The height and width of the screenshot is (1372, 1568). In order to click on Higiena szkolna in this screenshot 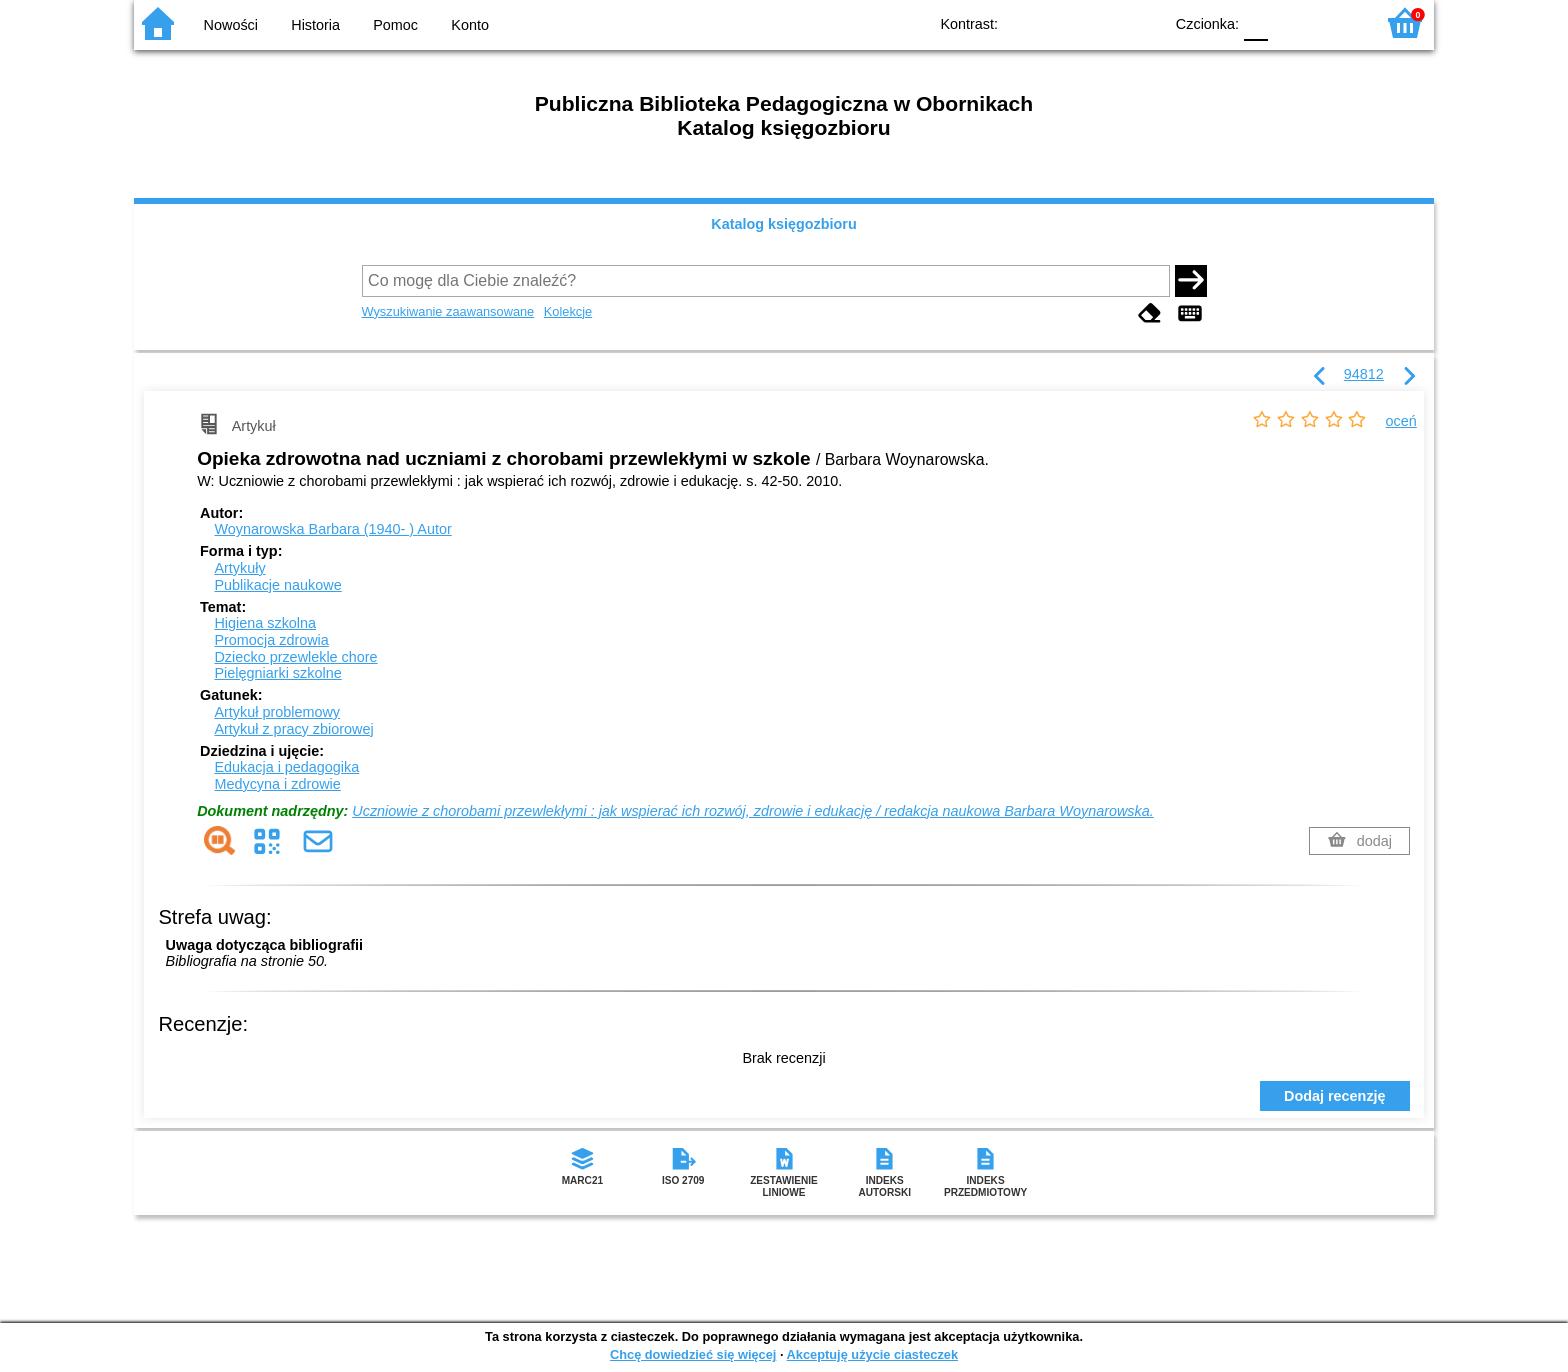, I will do `click(265, 623)`.